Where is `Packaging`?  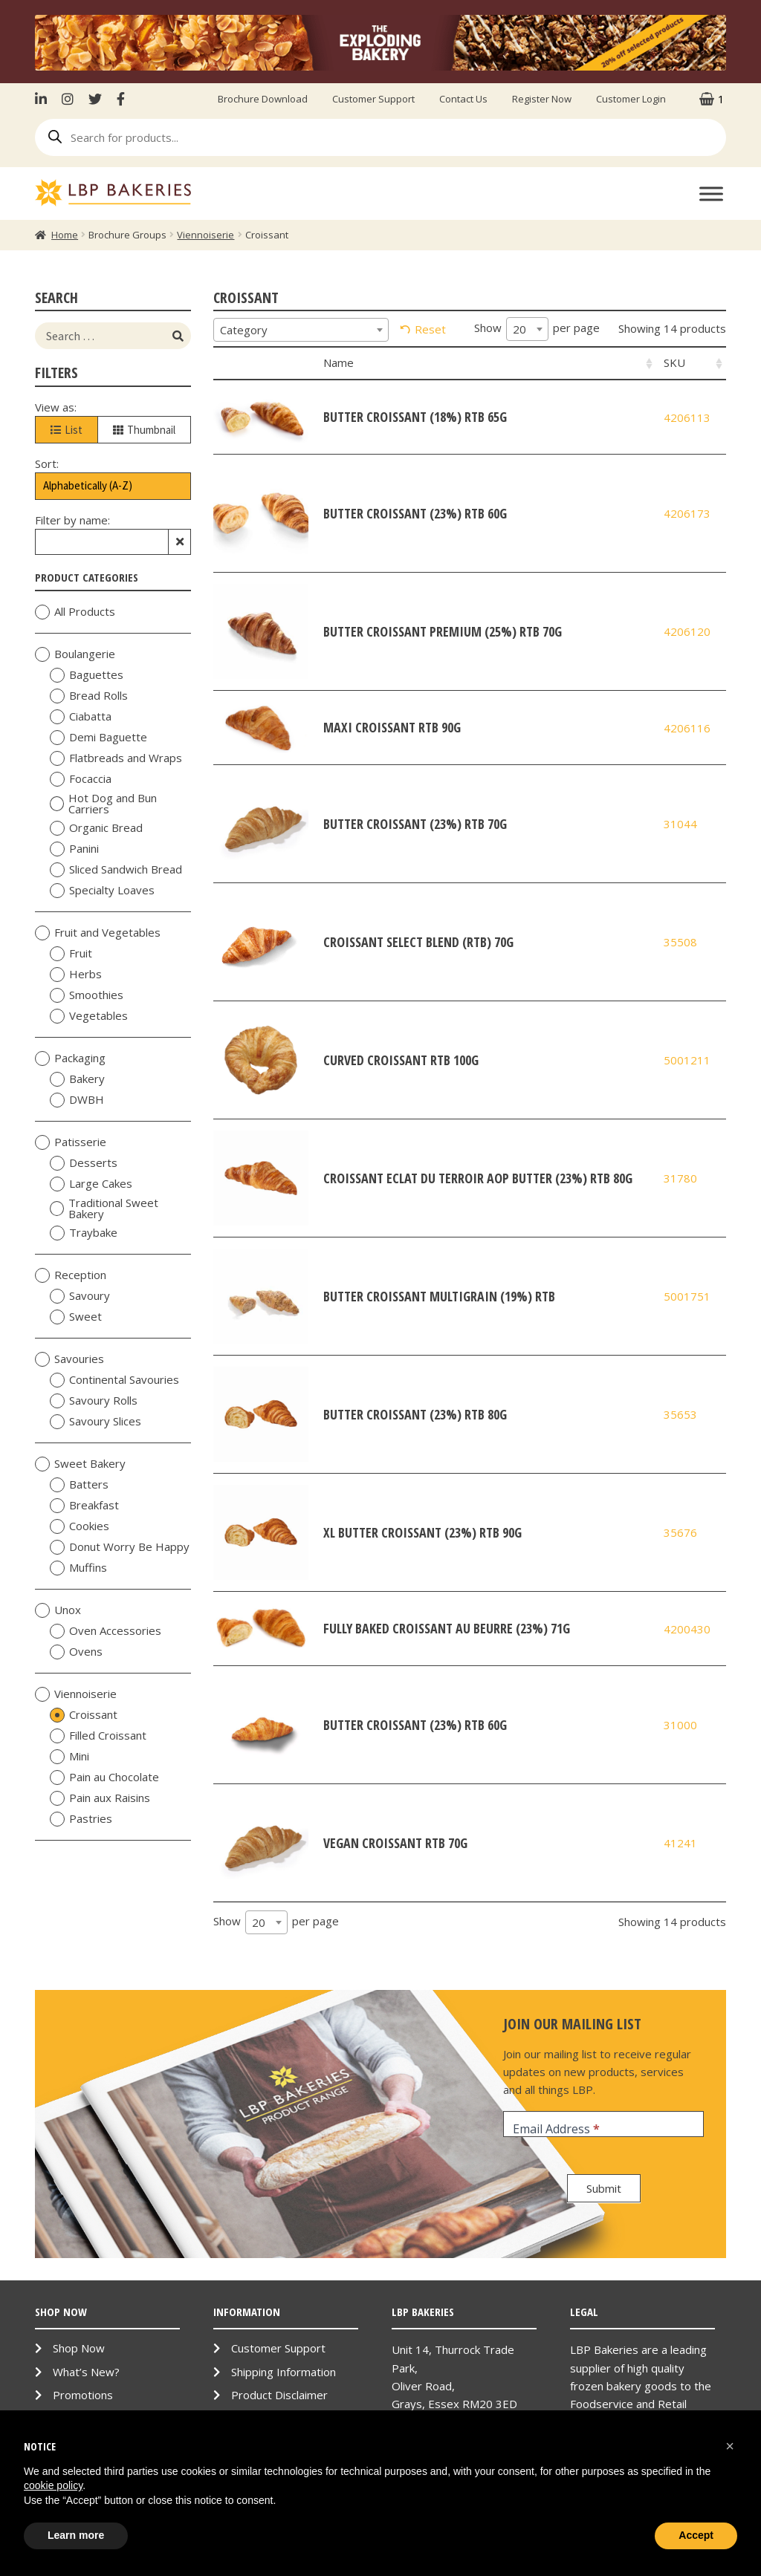 Packaging is located at coordinates (70, 1058).